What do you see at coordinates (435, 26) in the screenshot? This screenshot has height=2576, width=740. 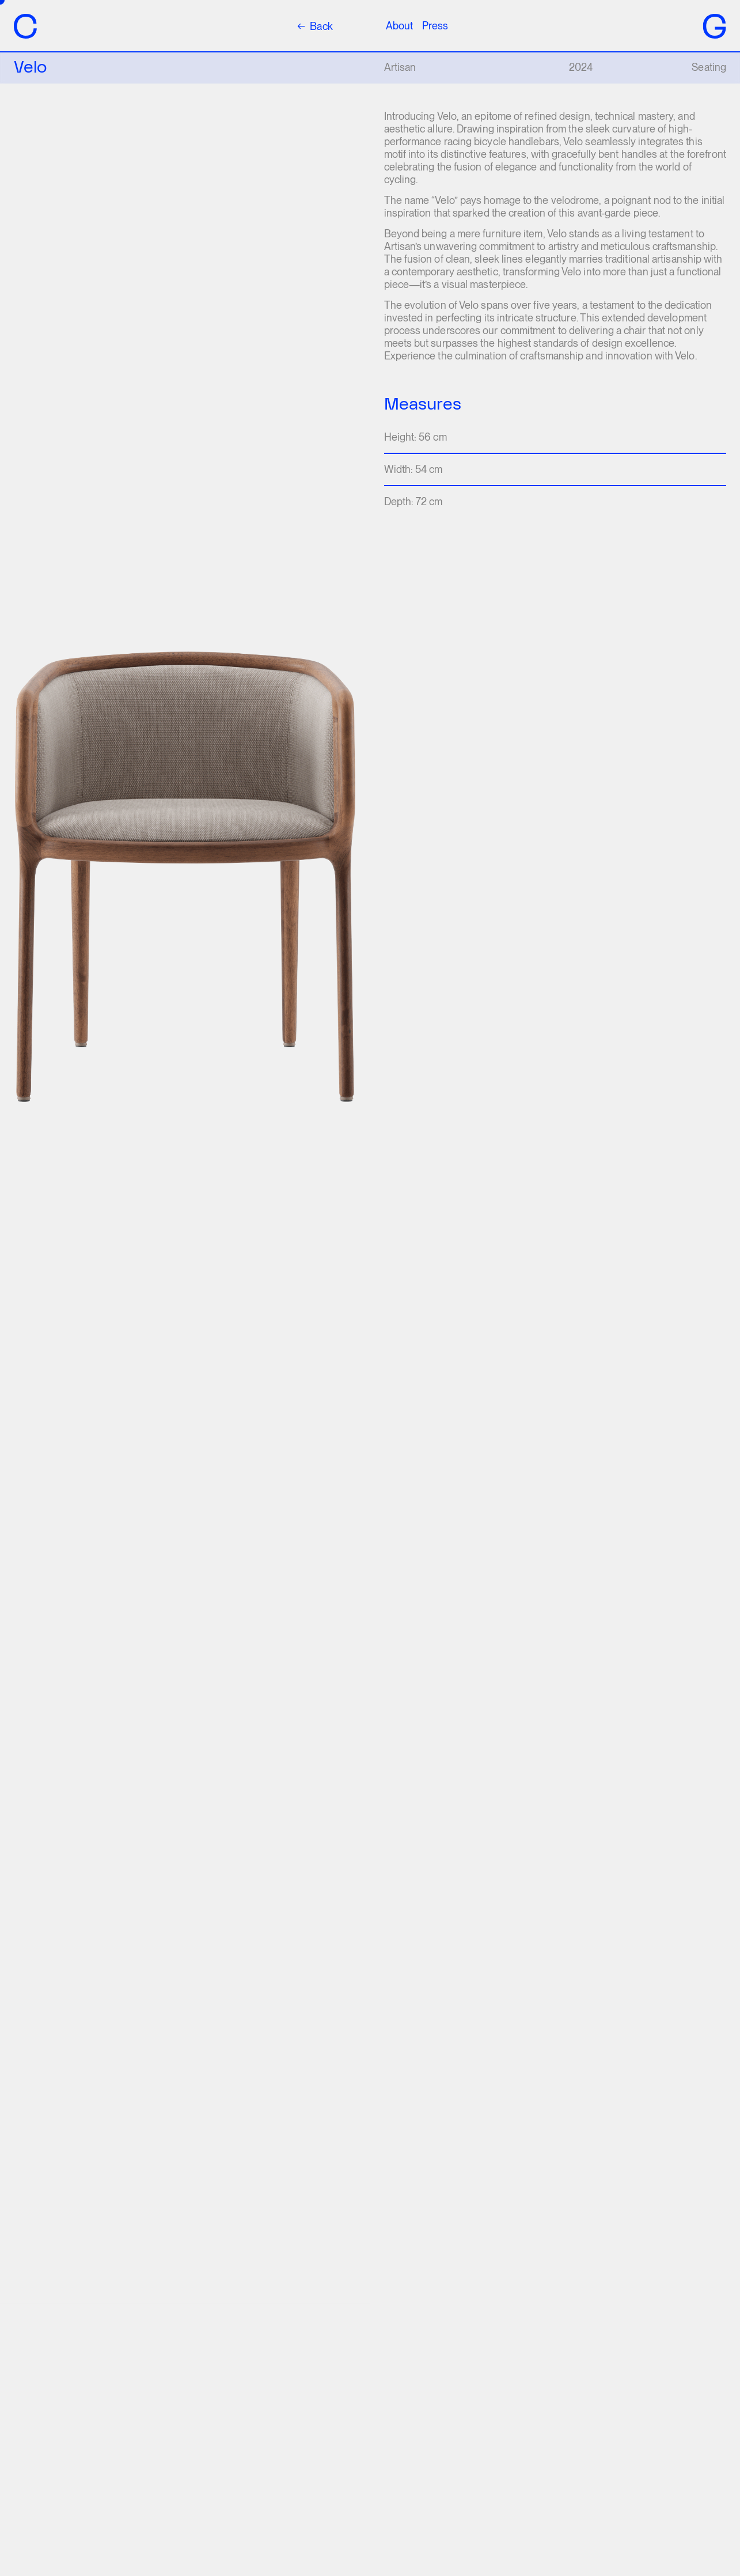 I see `Press` at bounding box center [435, 26].